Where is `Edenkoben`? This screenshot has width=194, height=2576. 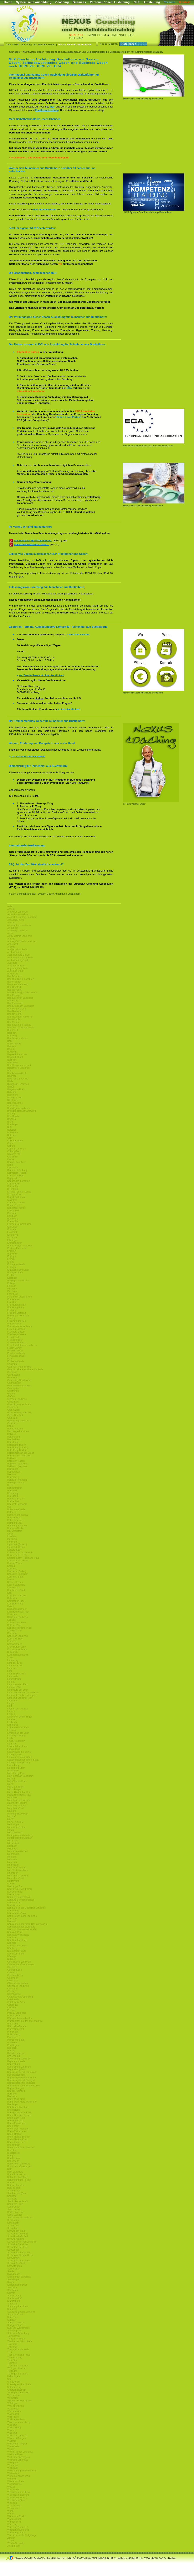
Edenkoben is located at coordinates (13, 1221).